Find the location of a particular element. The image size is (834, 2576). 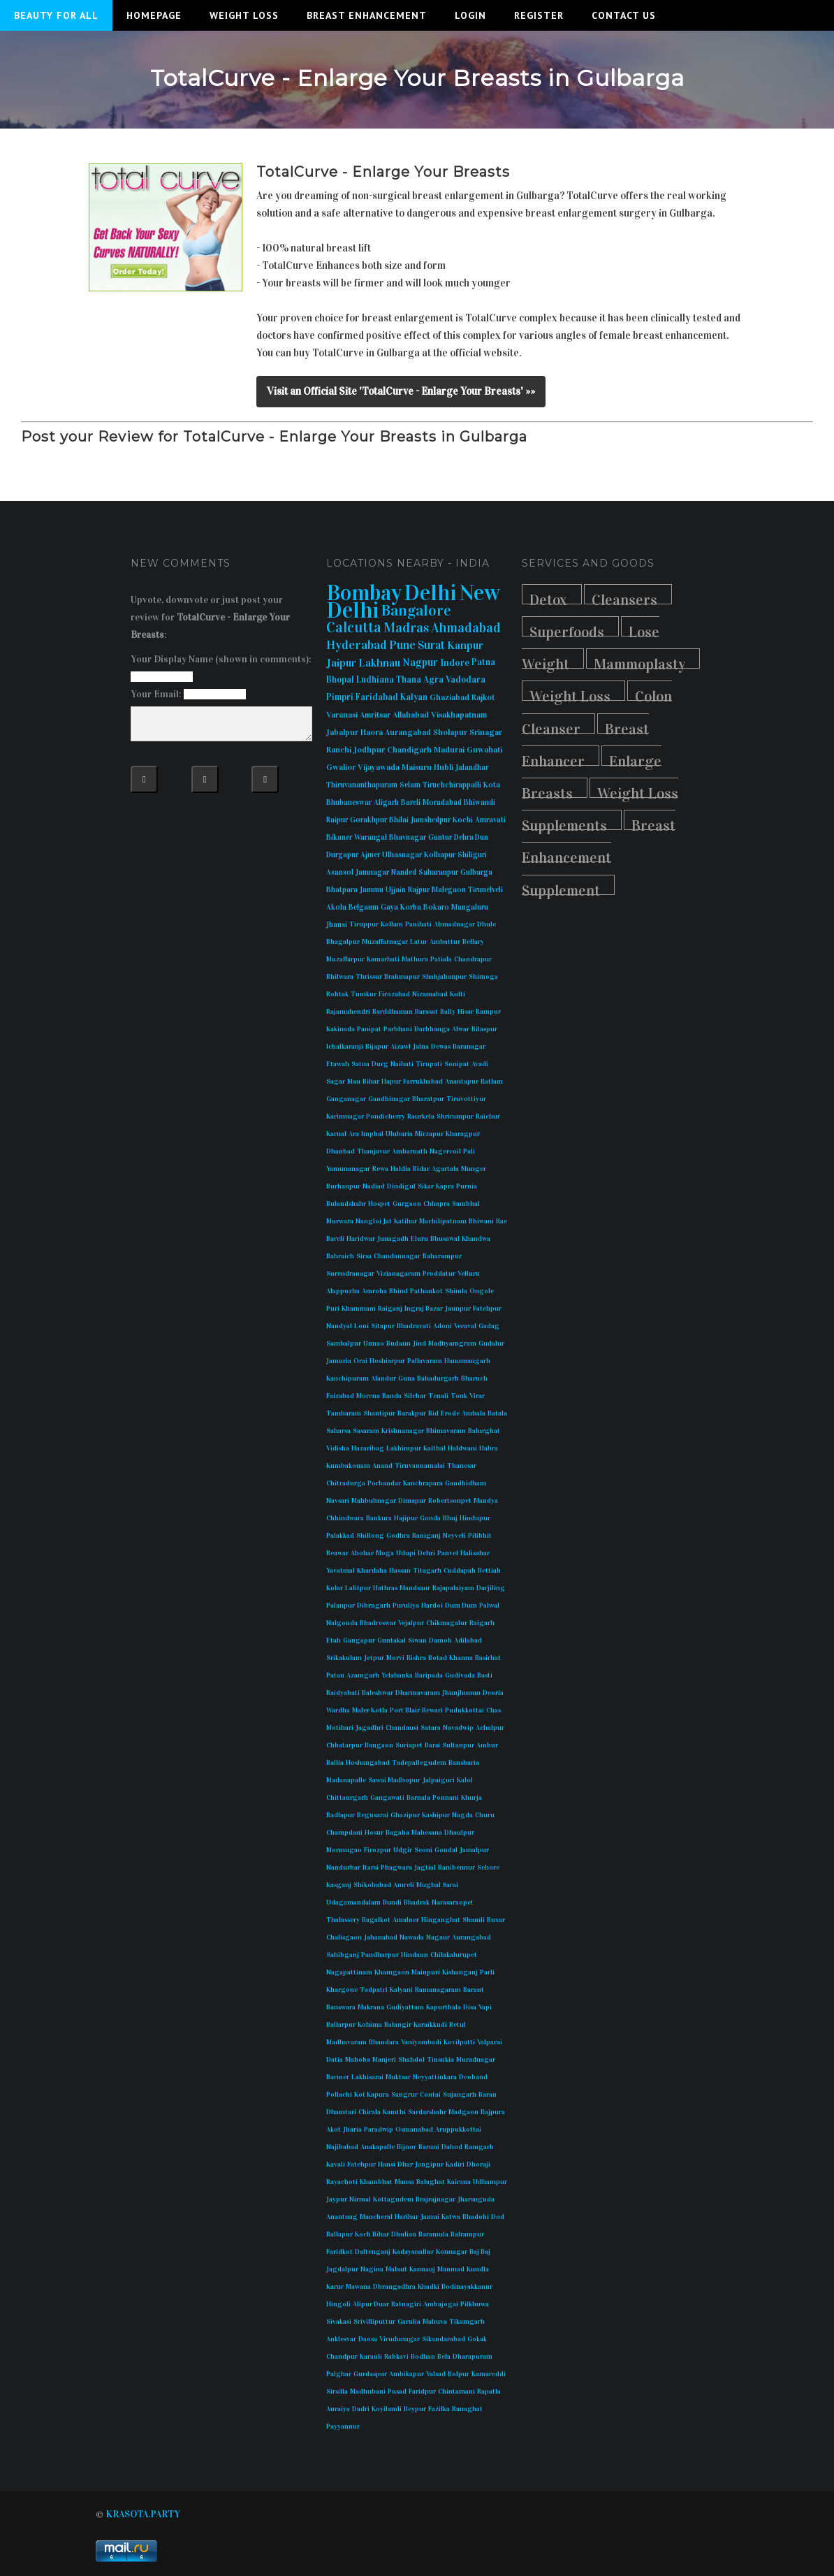

Osmanabad is located at coordinates (414, 2129).